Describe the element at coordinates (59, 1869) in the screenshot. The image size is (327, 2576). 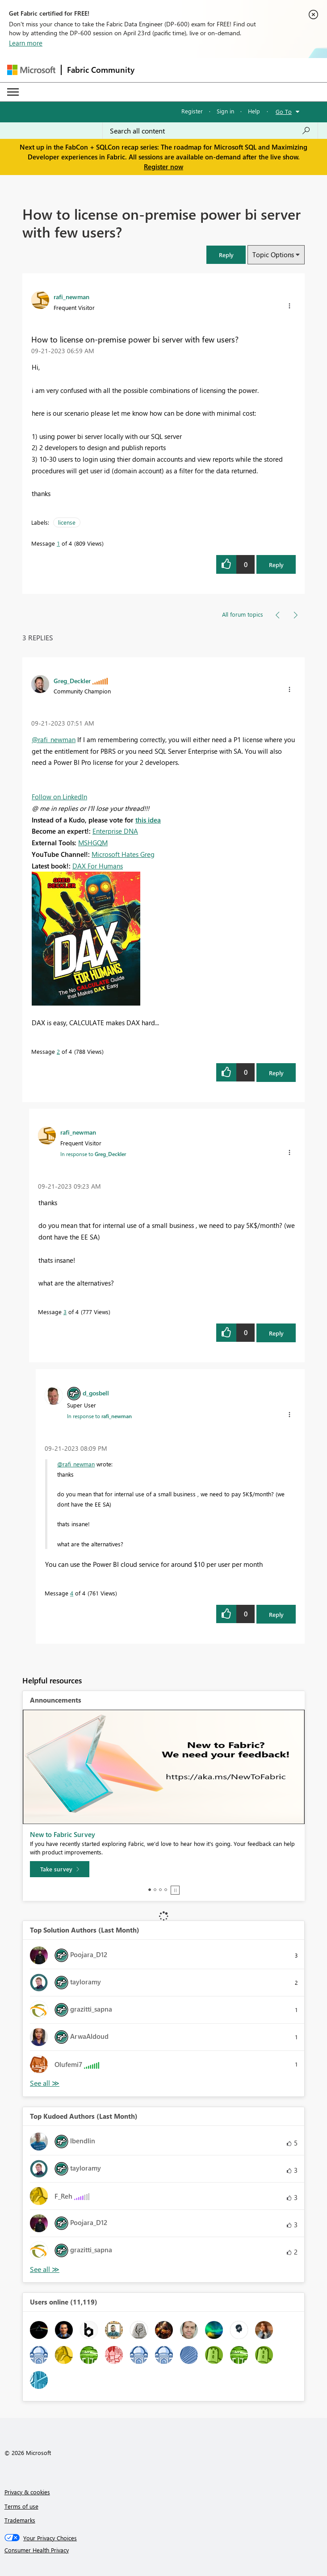
I see `[Take survey]` at that location.